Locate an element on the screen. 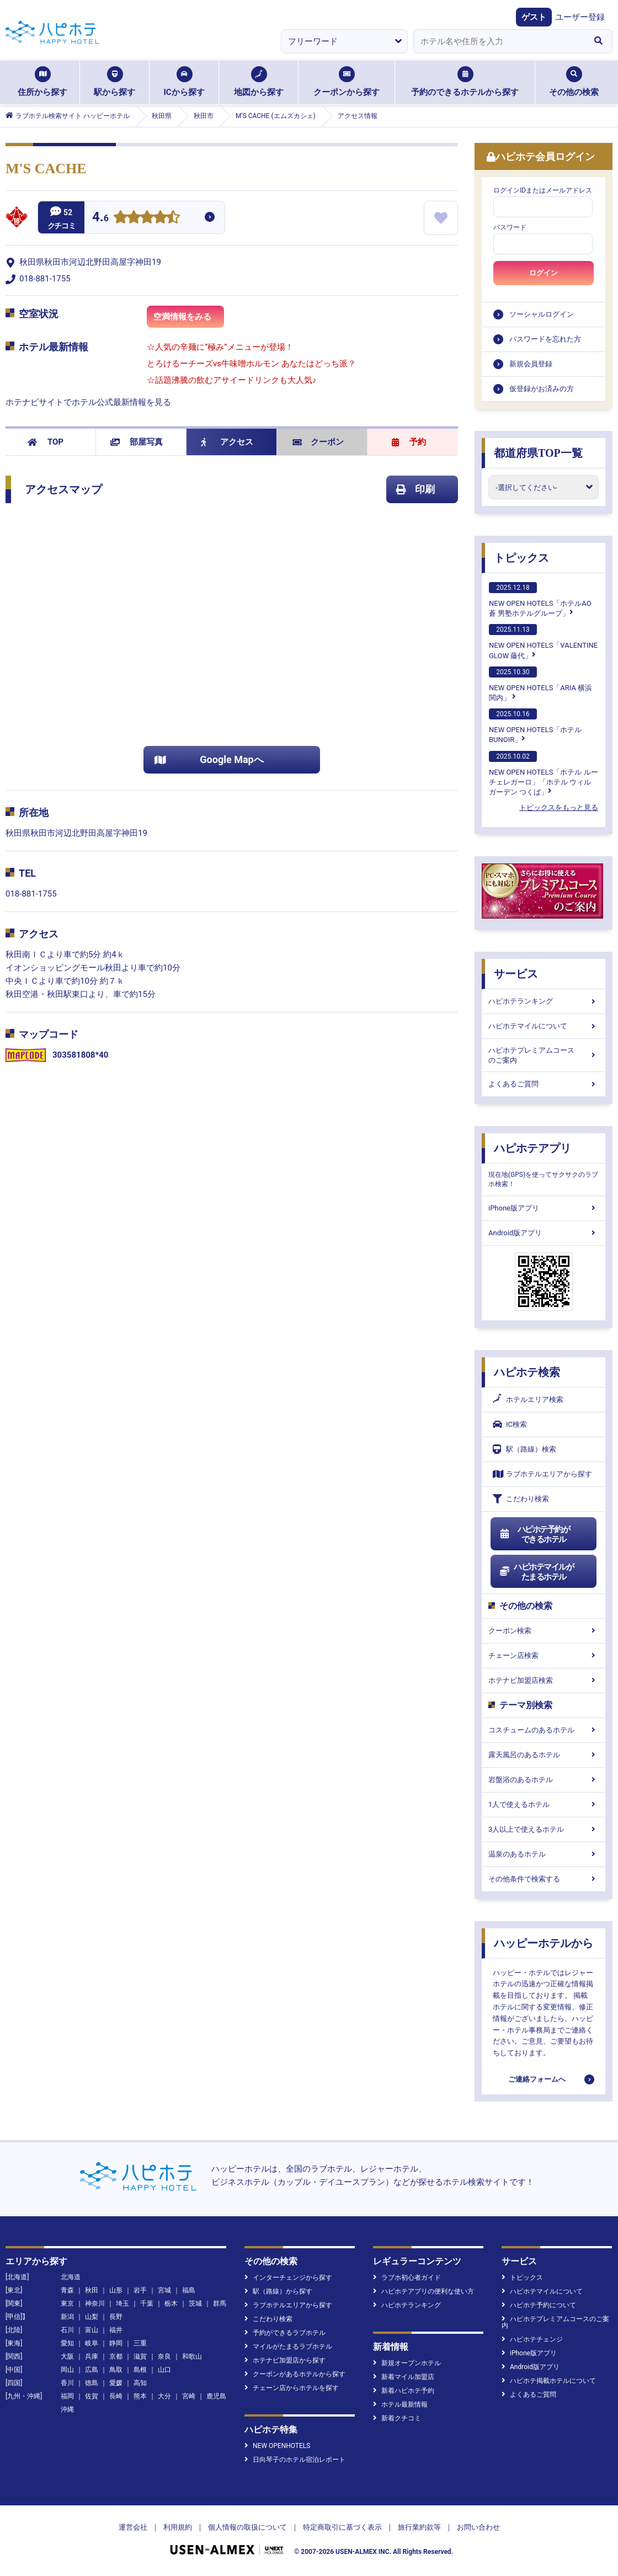 This screenshot has height=2576, width=618. トピックス is located at coordinates (521, 558).